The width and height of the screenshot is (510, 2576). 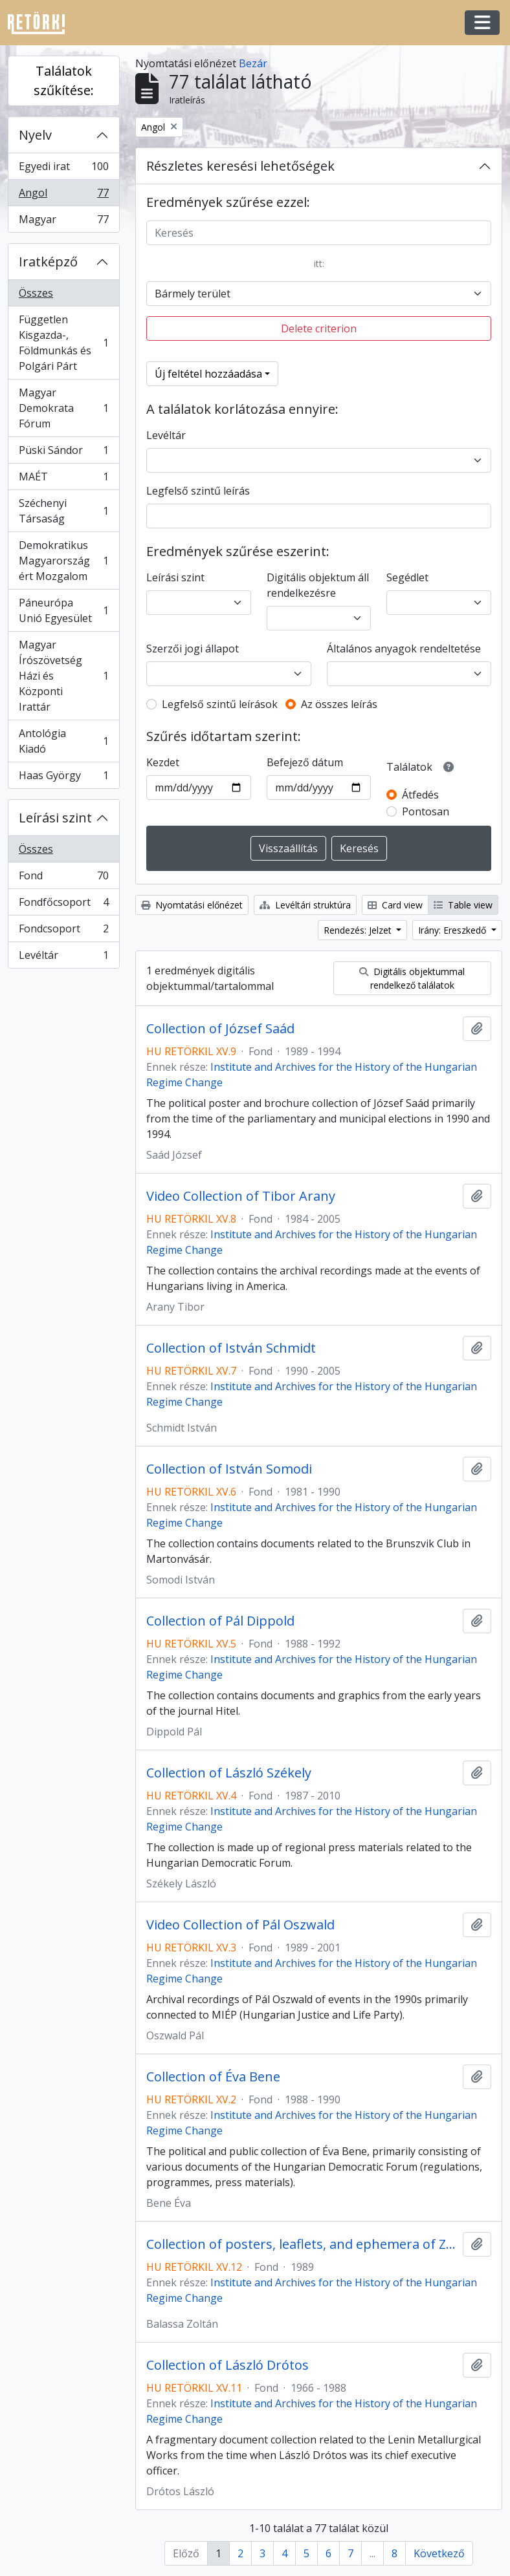 What do you see at coordinates (395, 905) in the screenshot?
I see `Card view` at bounding box center [395, 905].